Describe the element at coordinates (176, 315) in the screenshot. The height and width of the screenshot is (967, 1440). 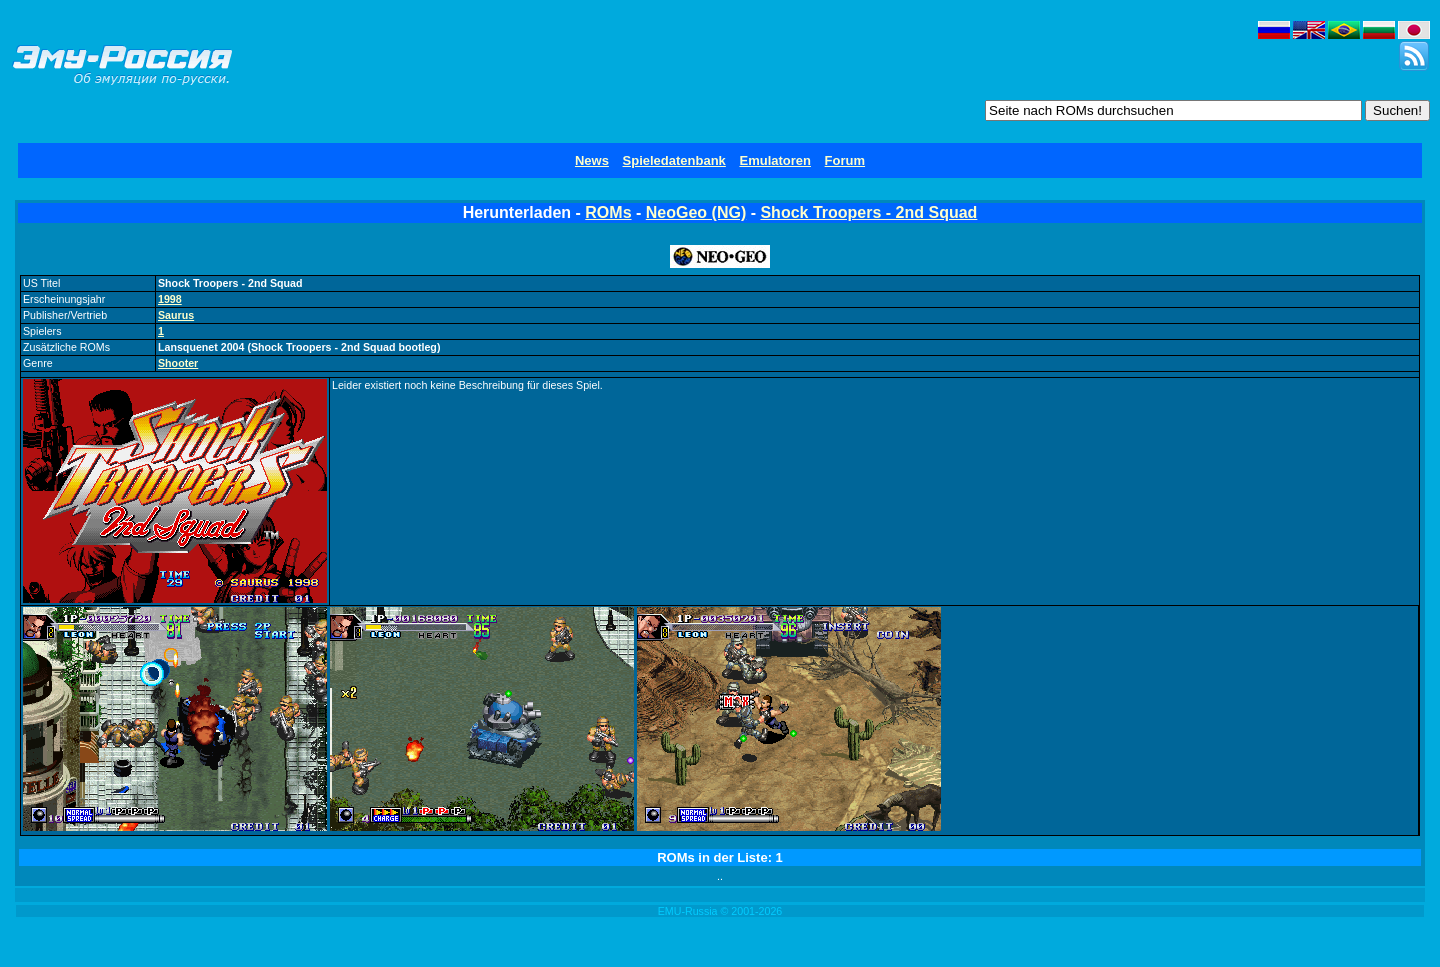
I see `Saurus` at that location.